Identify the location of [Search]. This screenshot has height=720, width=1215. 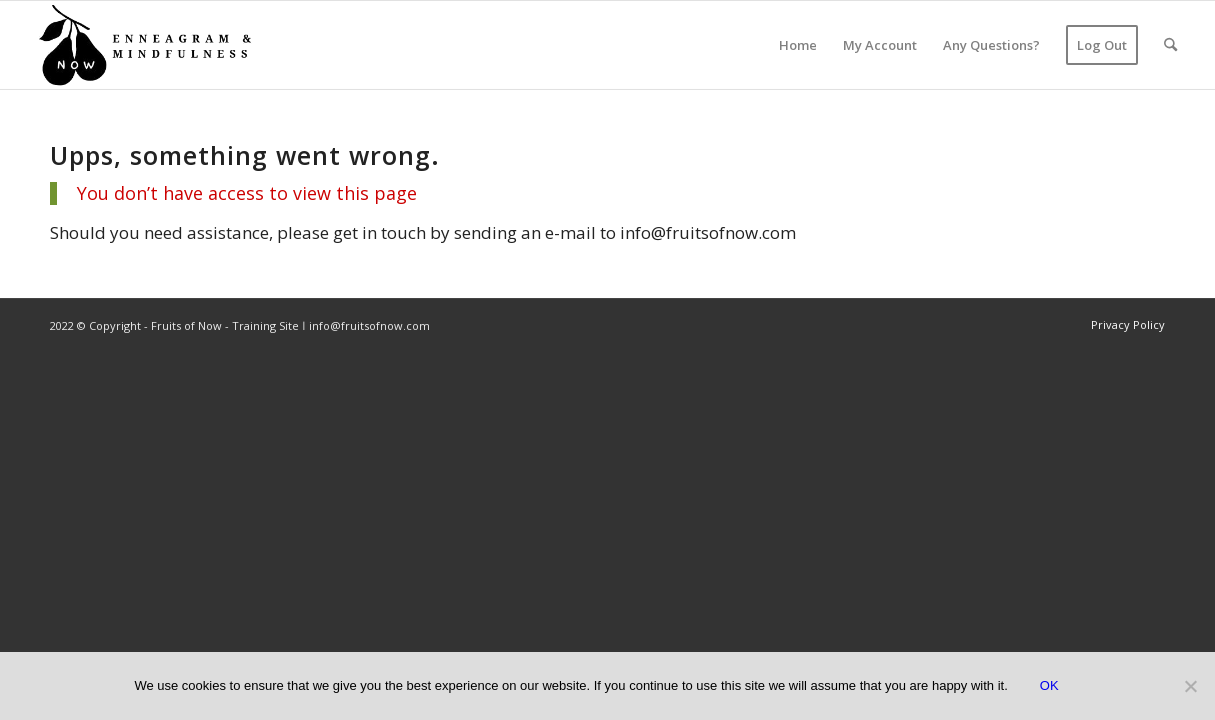
(1170, 45).